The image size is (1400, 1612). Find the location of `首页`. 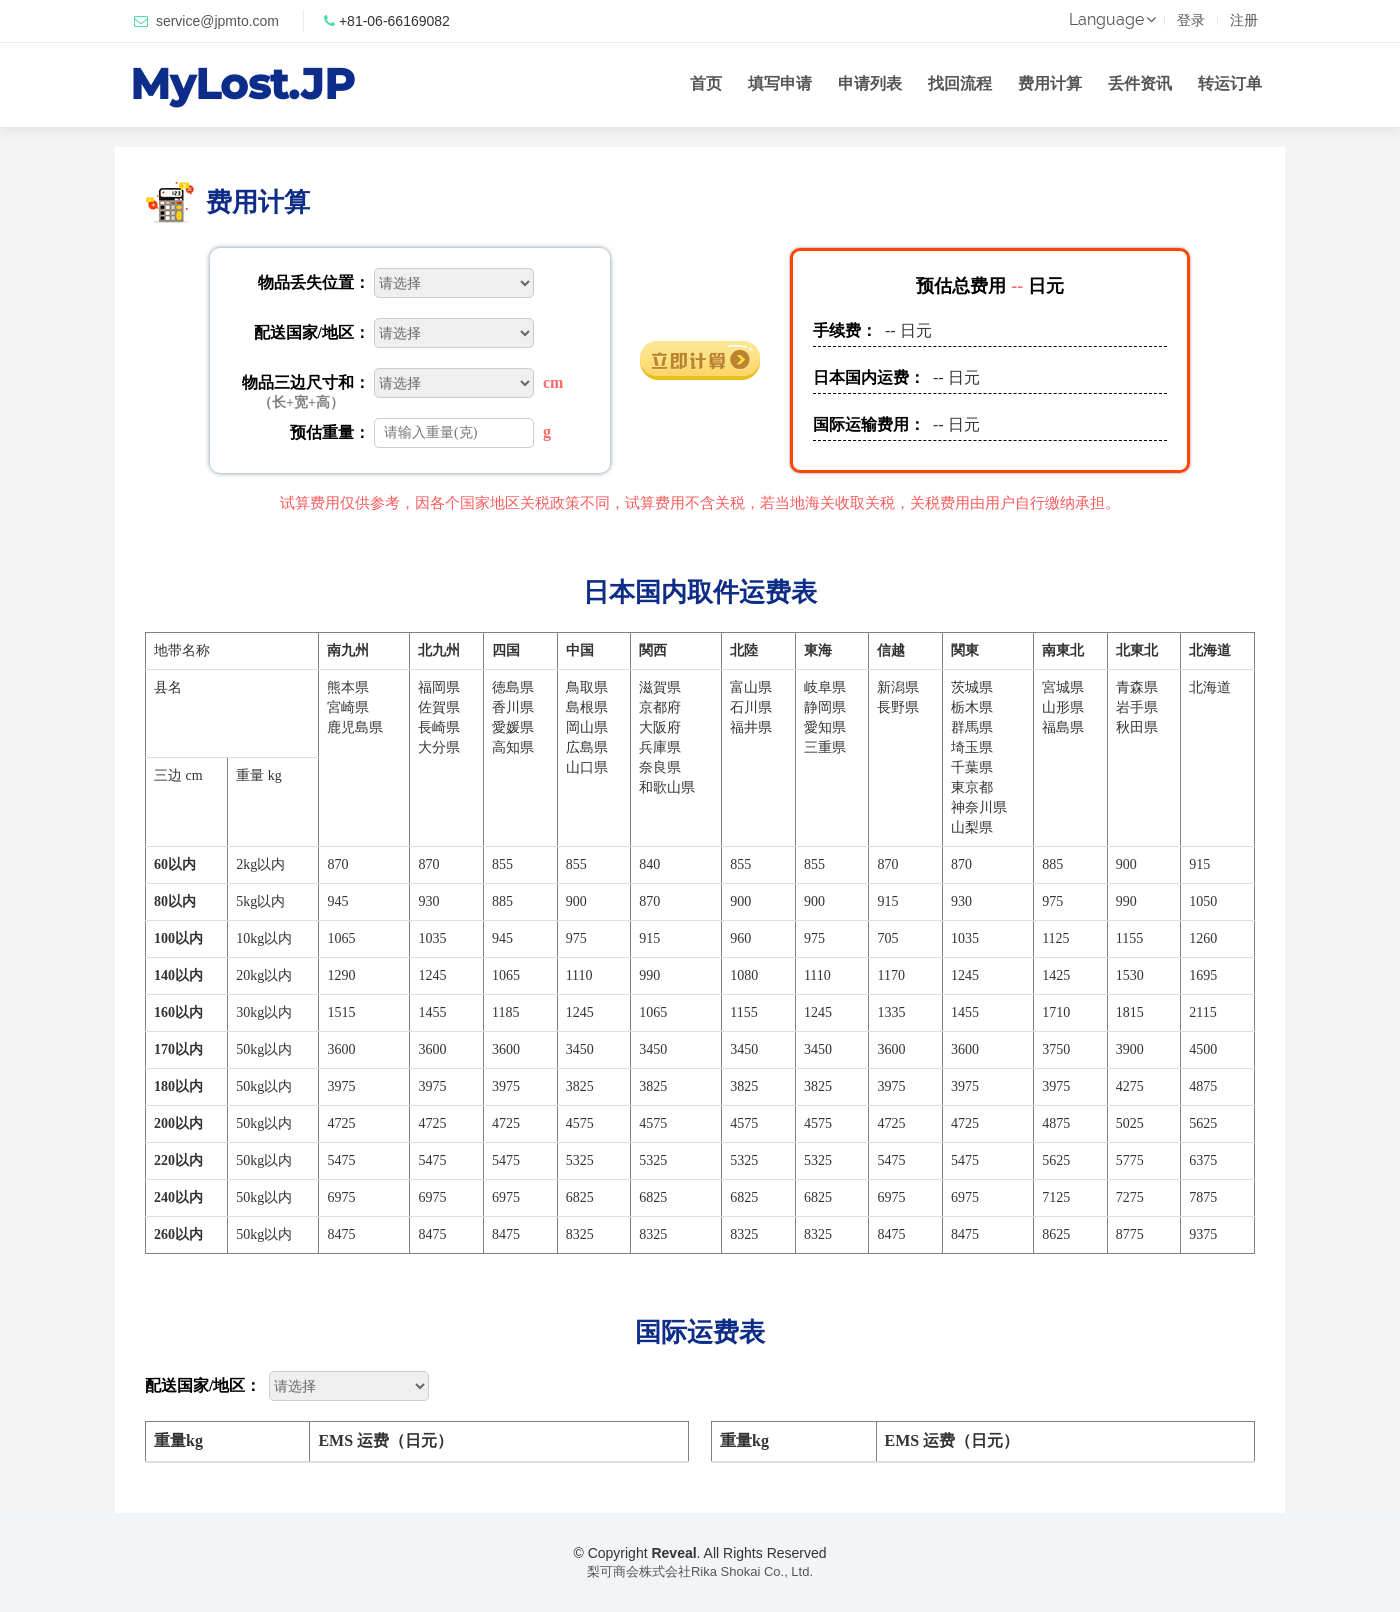

首页 is located at coordinates (706, 83).